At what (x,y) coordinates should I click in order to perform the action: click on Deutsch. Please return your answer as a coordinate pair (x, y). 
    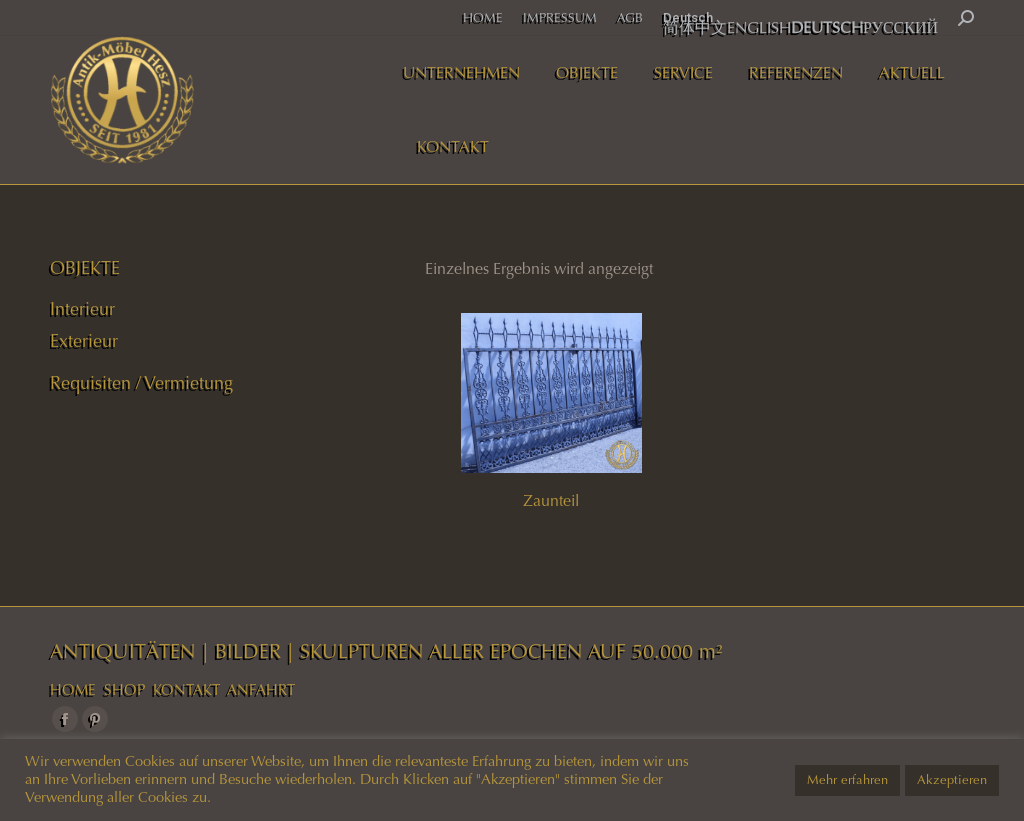
    Looking at the image, I should click on (688, 17).